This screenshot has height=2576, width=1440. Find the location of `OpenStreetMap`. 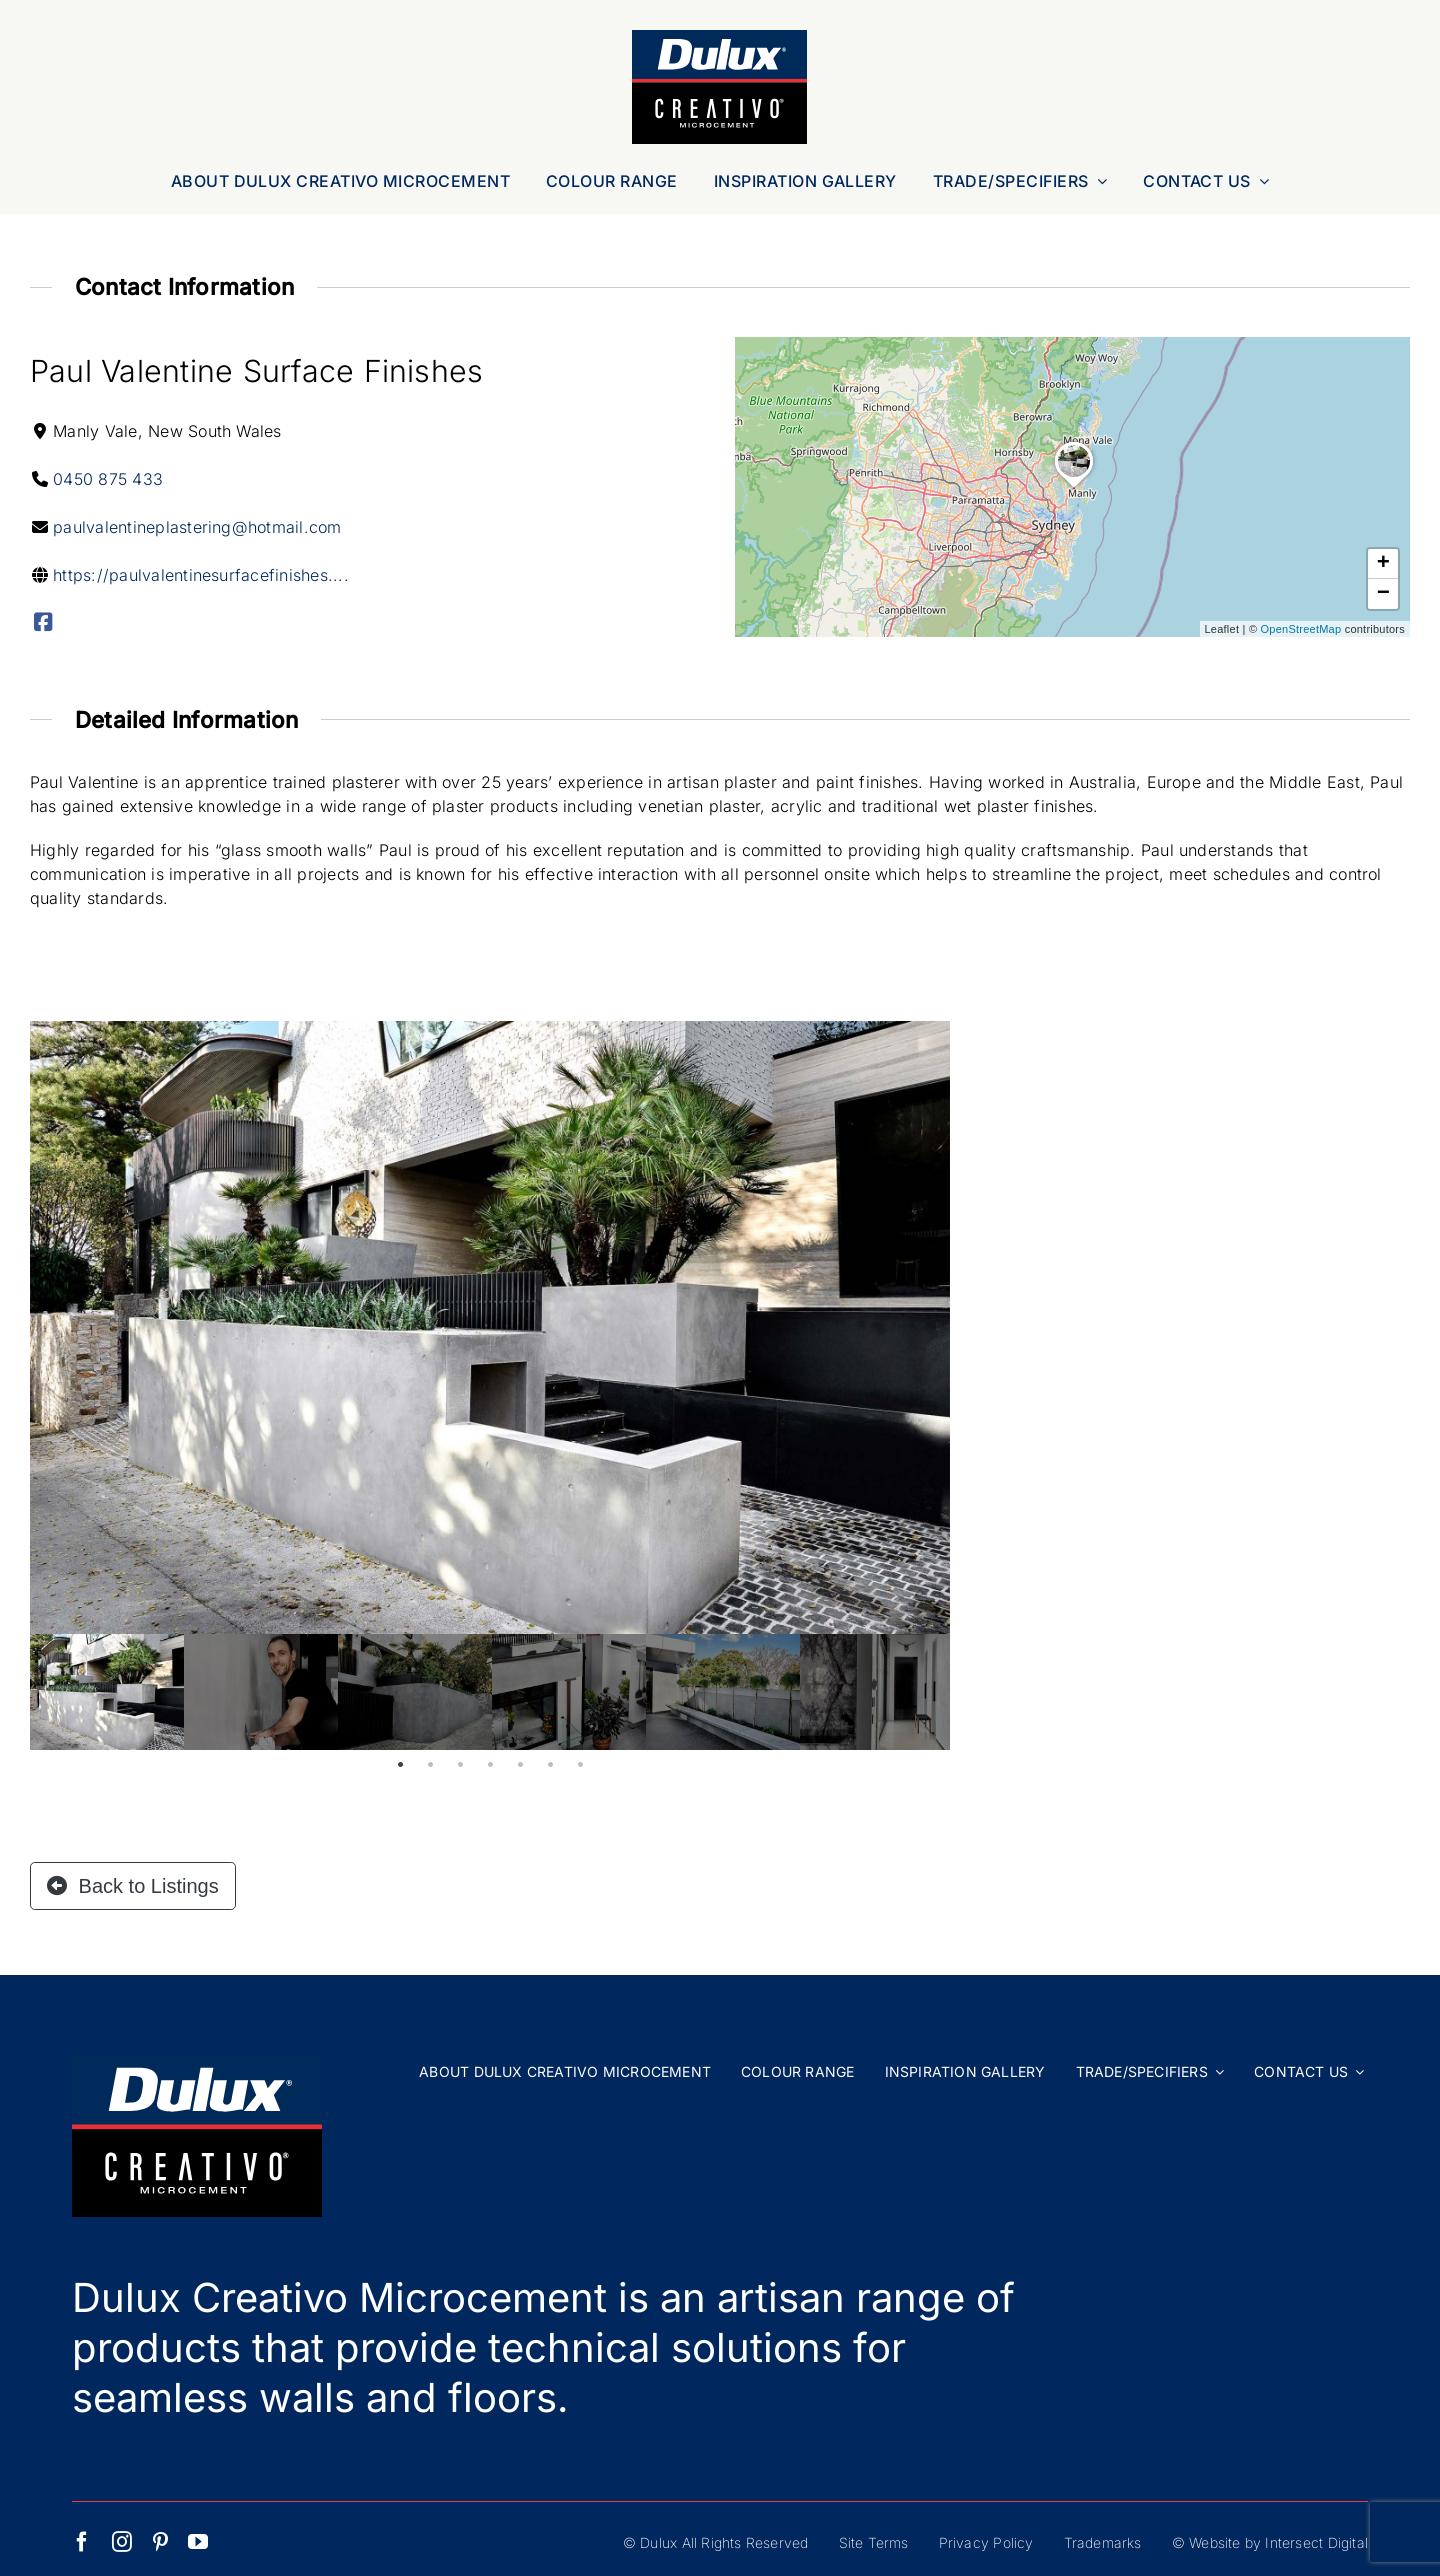

OpenStreetMap is located at coordinates (1301, 629).